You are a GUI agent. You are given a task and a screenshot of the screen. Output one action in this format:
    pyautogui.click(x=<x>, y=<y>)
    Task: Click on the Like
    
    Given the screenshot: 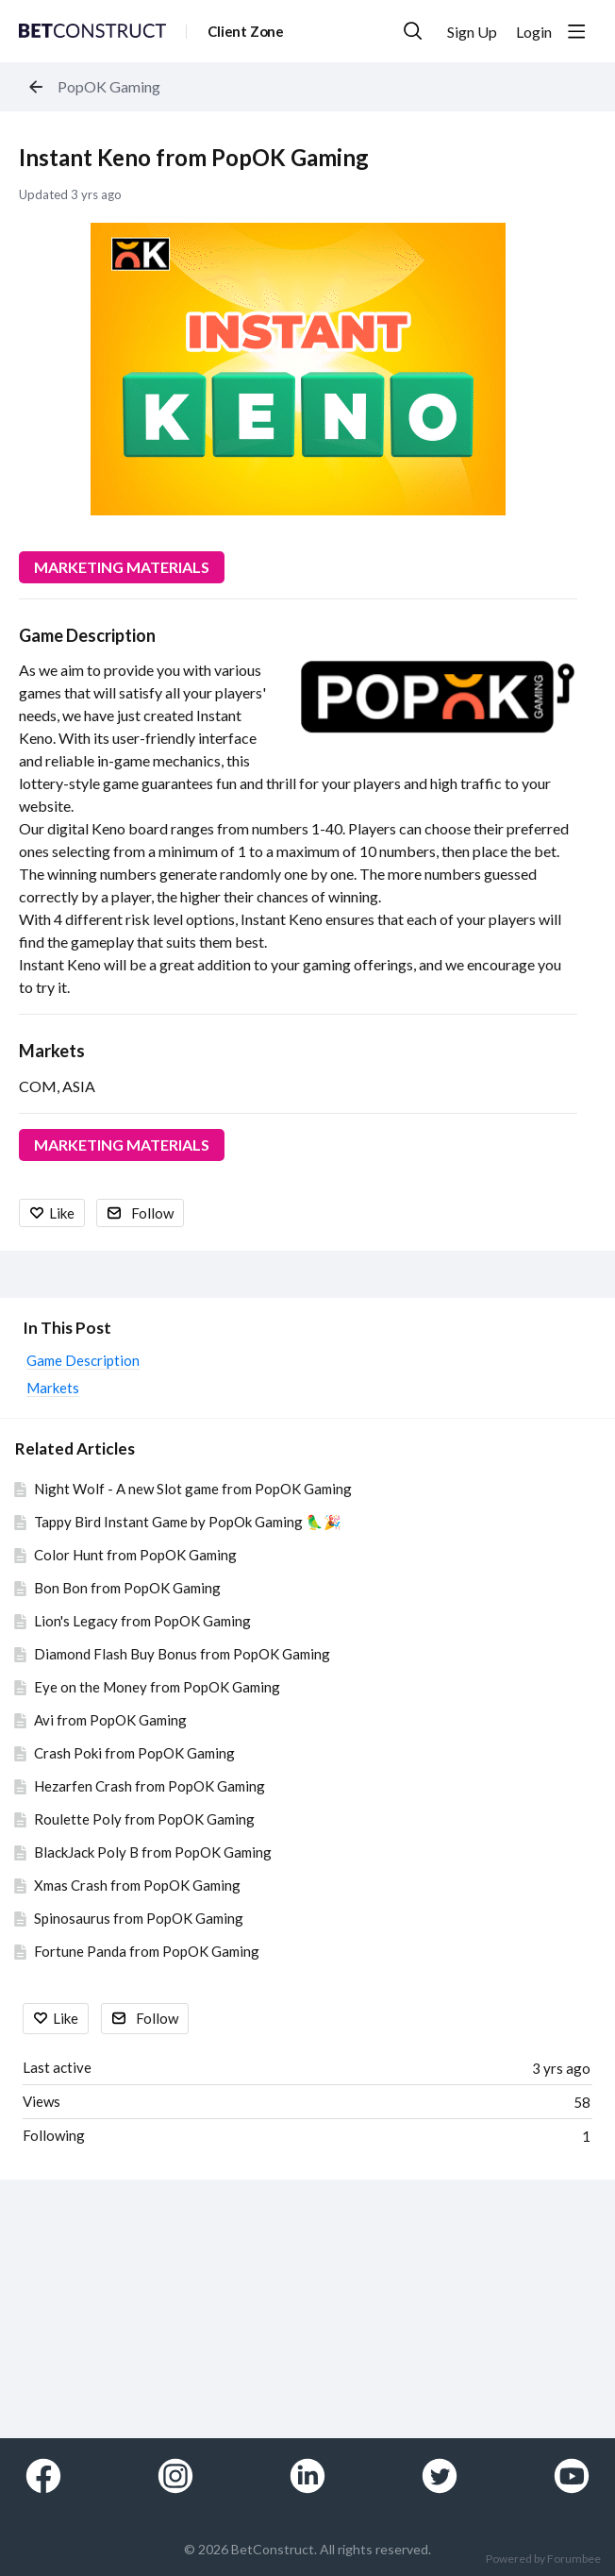 What is the action you would take?
    pyautogui.click(x=62, y=1212)
    